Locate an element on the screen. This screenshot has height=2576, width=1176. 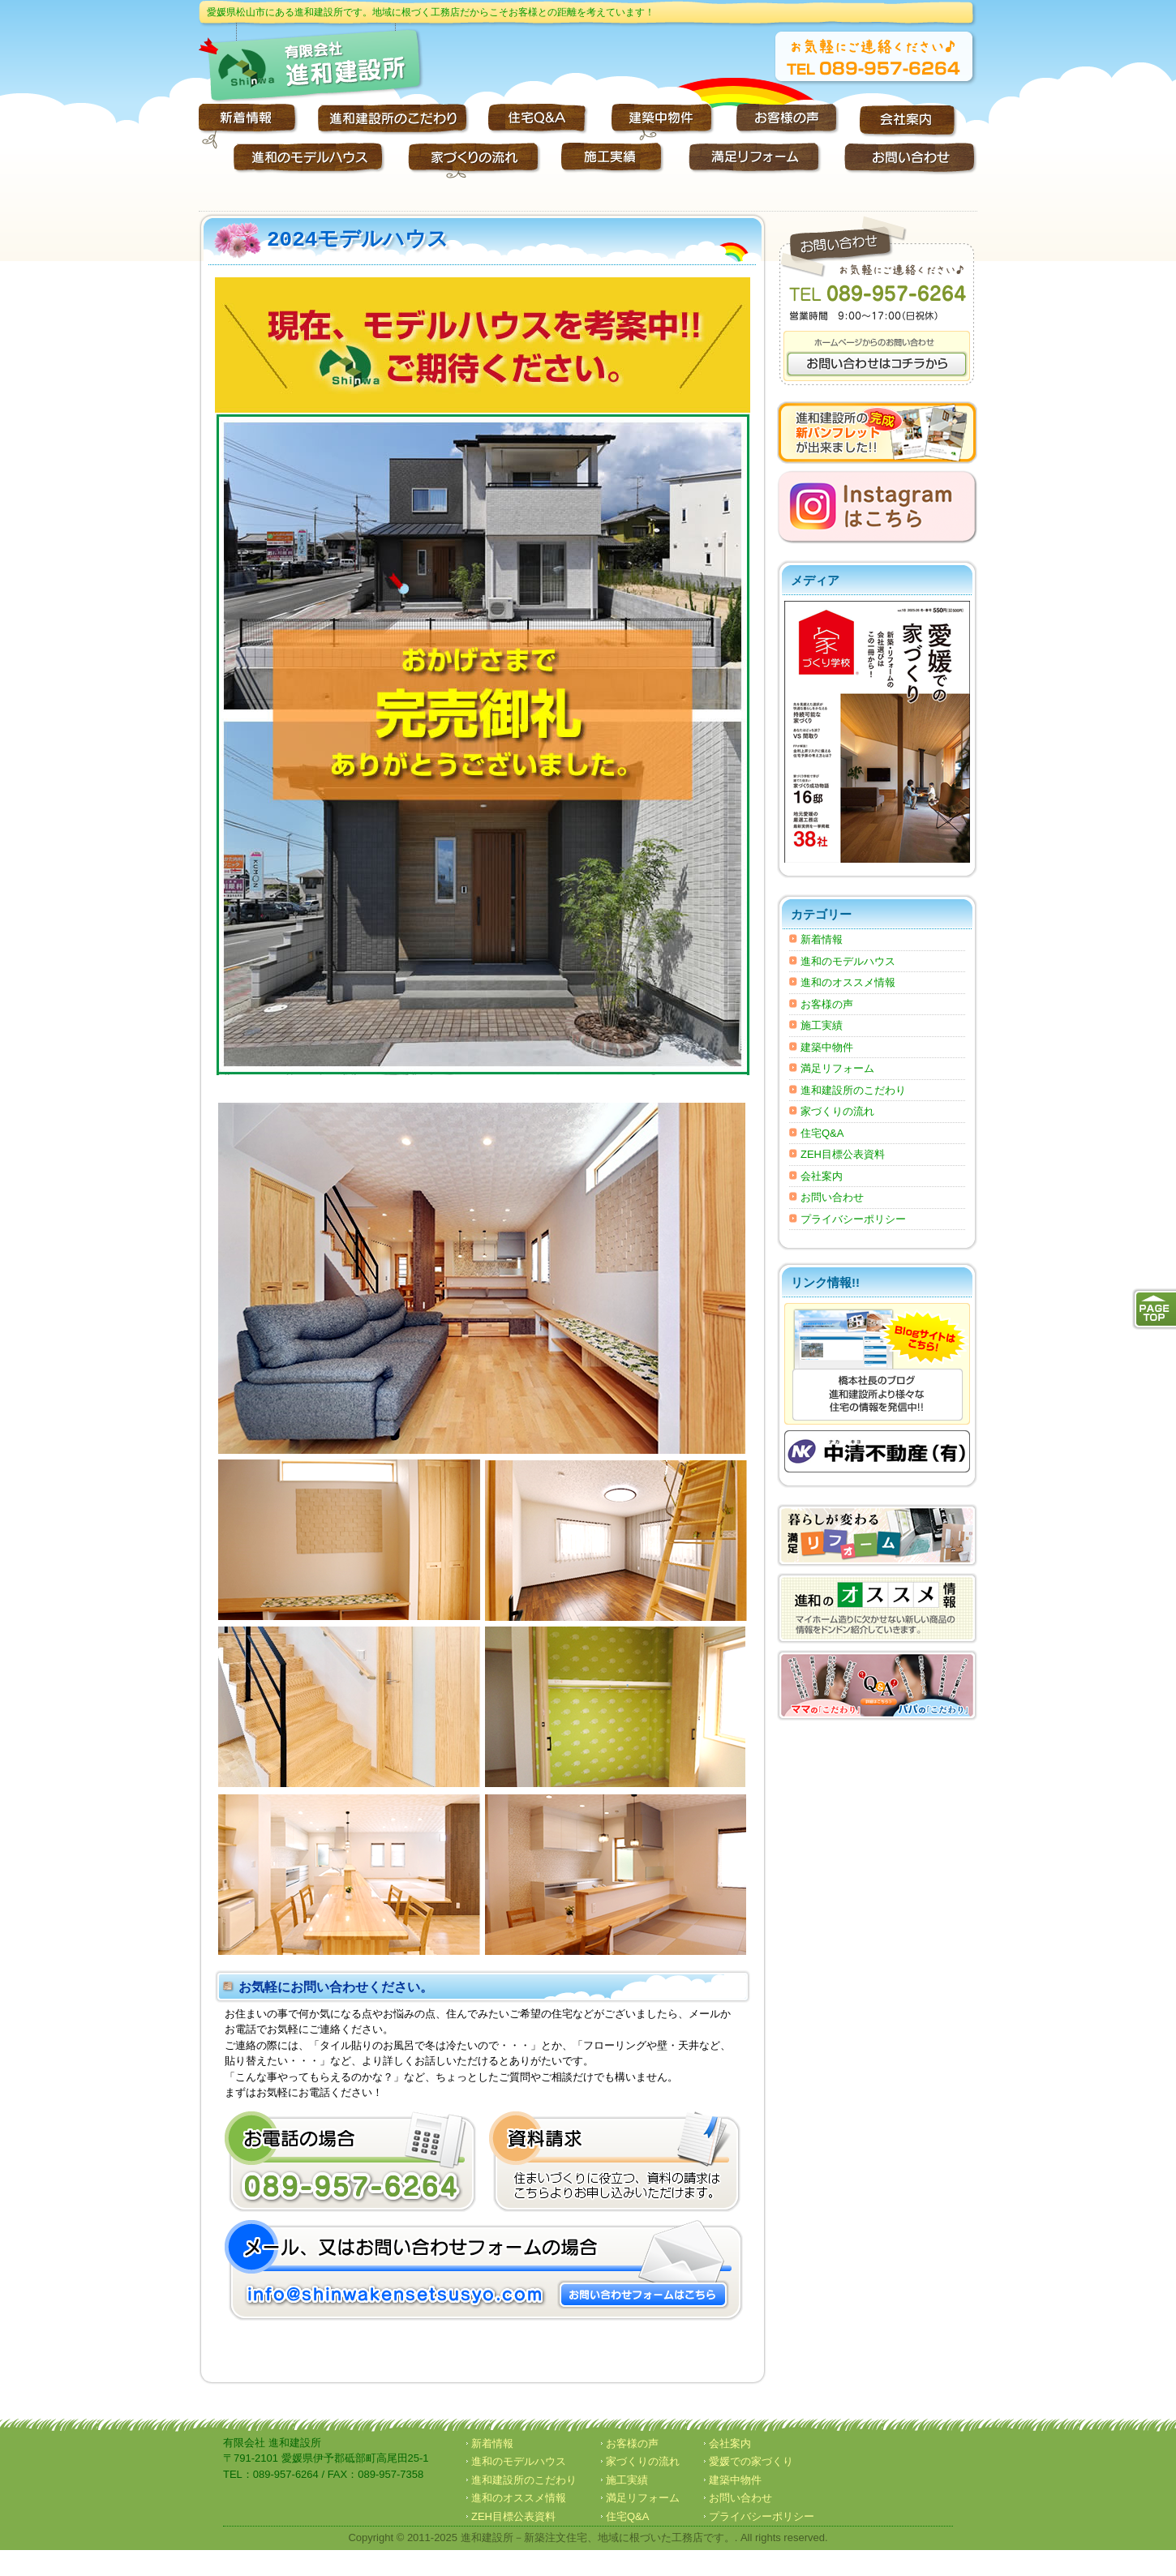
満足リフォーム is located at coordinates (837, 1068).